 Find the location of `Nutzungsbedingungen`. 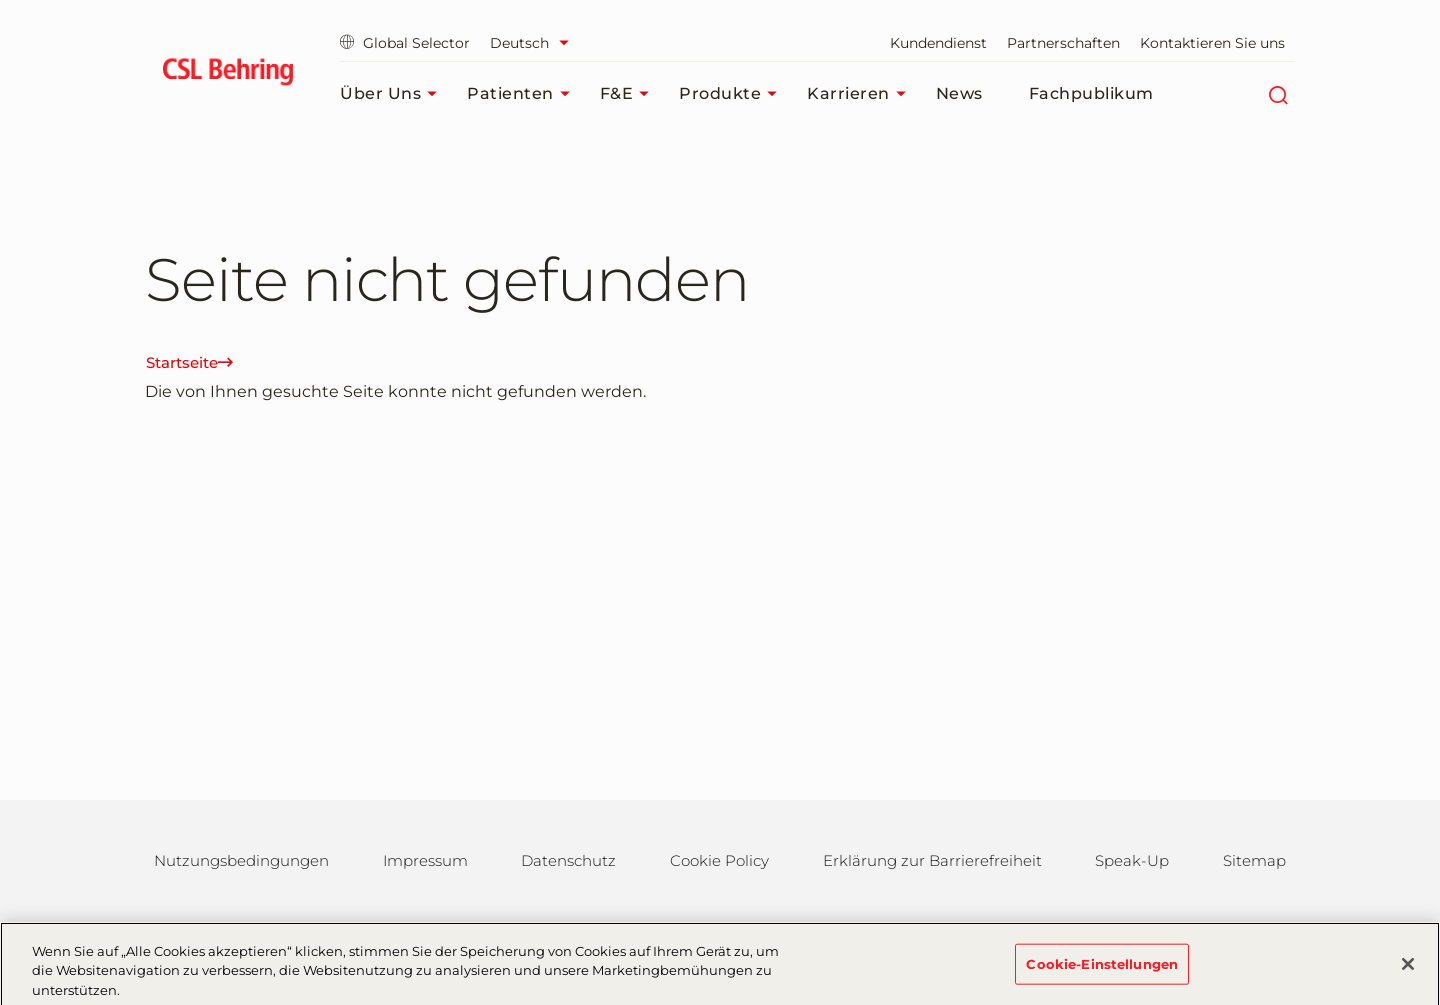

Nutzungsbedingungen is located at coordinates (241, 860).